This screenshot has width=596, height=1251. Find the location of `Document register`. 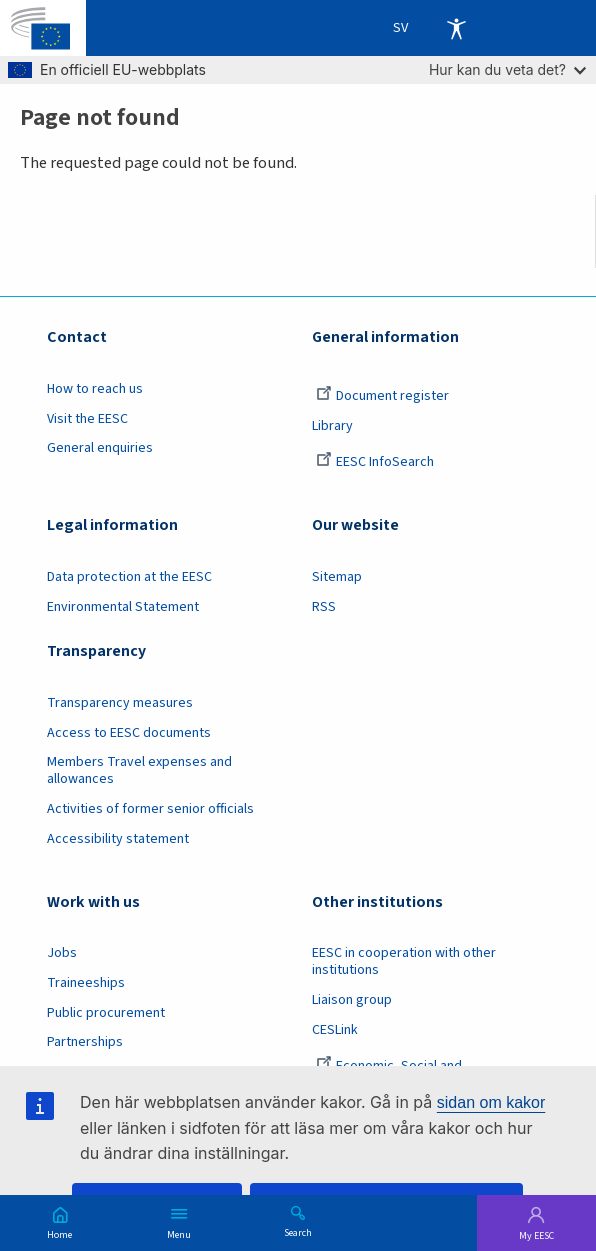

Document register is located at coordinates (382, 396).